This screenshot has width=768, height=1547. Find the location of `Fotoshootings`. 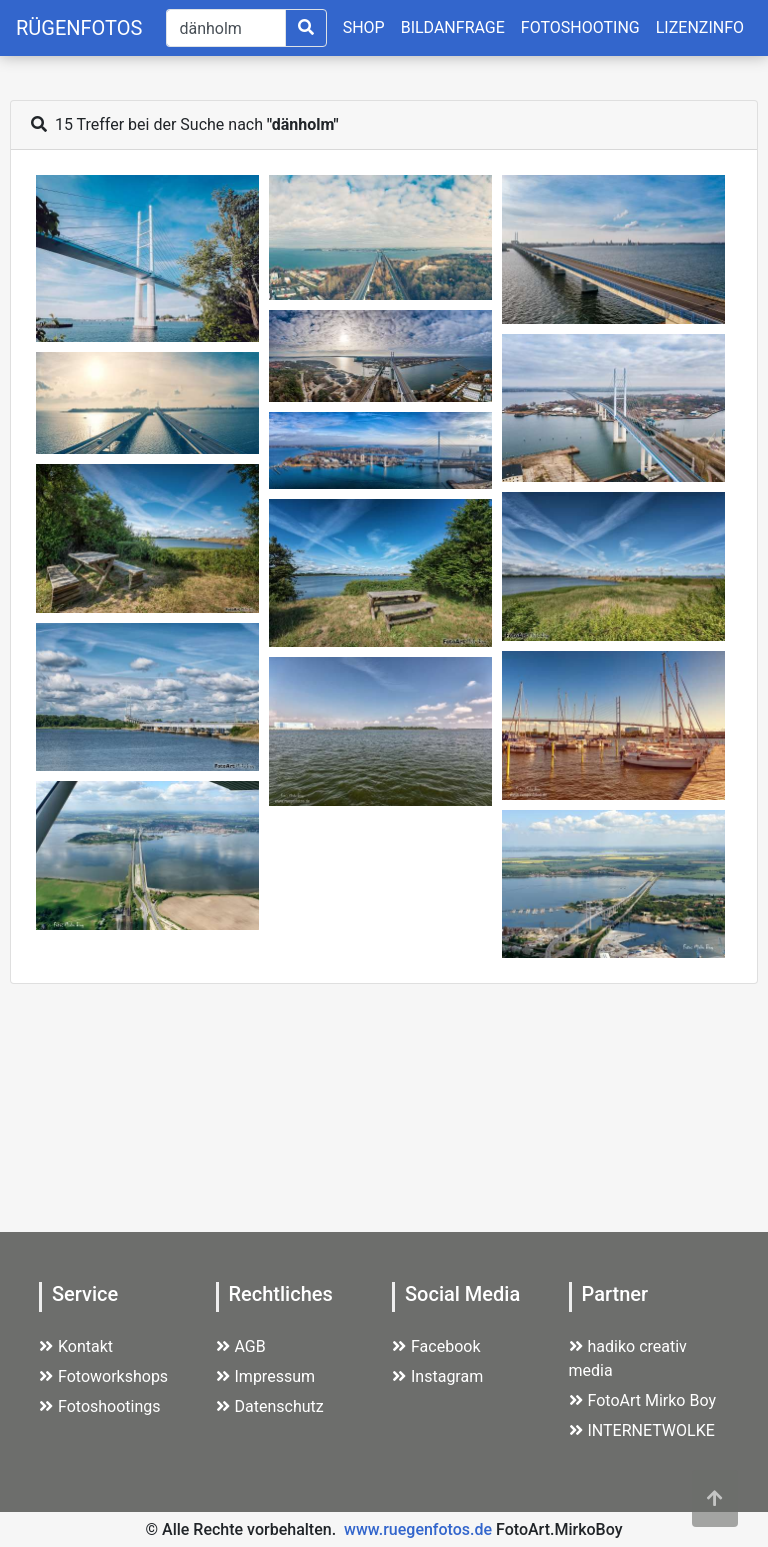

Fotoshootings is located at coordinates (100, 1406).